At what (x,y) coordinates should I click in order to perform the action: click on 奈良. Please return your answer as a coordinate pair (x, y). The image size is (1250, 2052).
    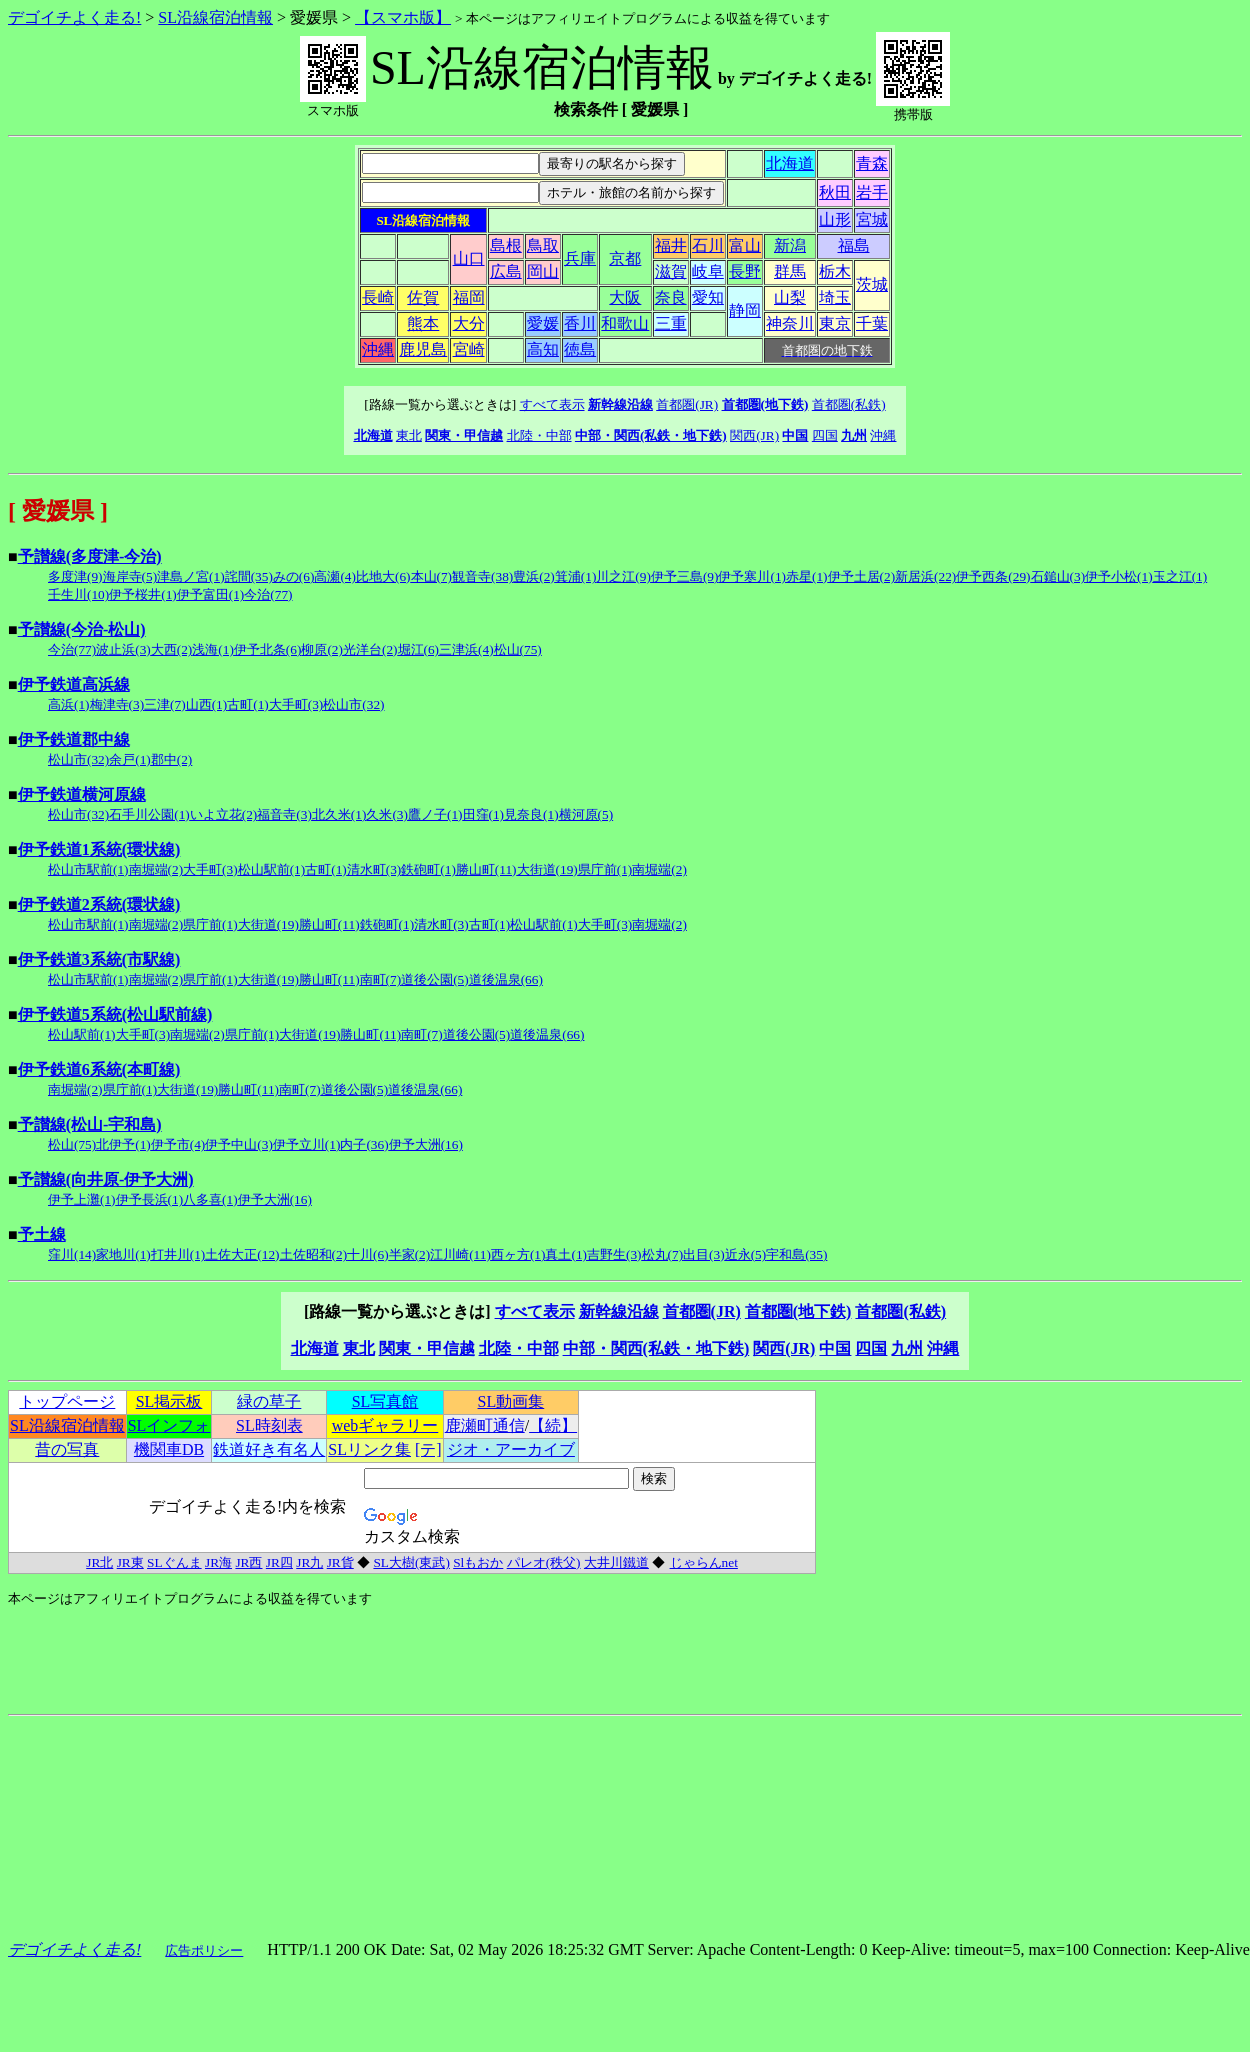
    Looking at the image, I should click on (671, 297).